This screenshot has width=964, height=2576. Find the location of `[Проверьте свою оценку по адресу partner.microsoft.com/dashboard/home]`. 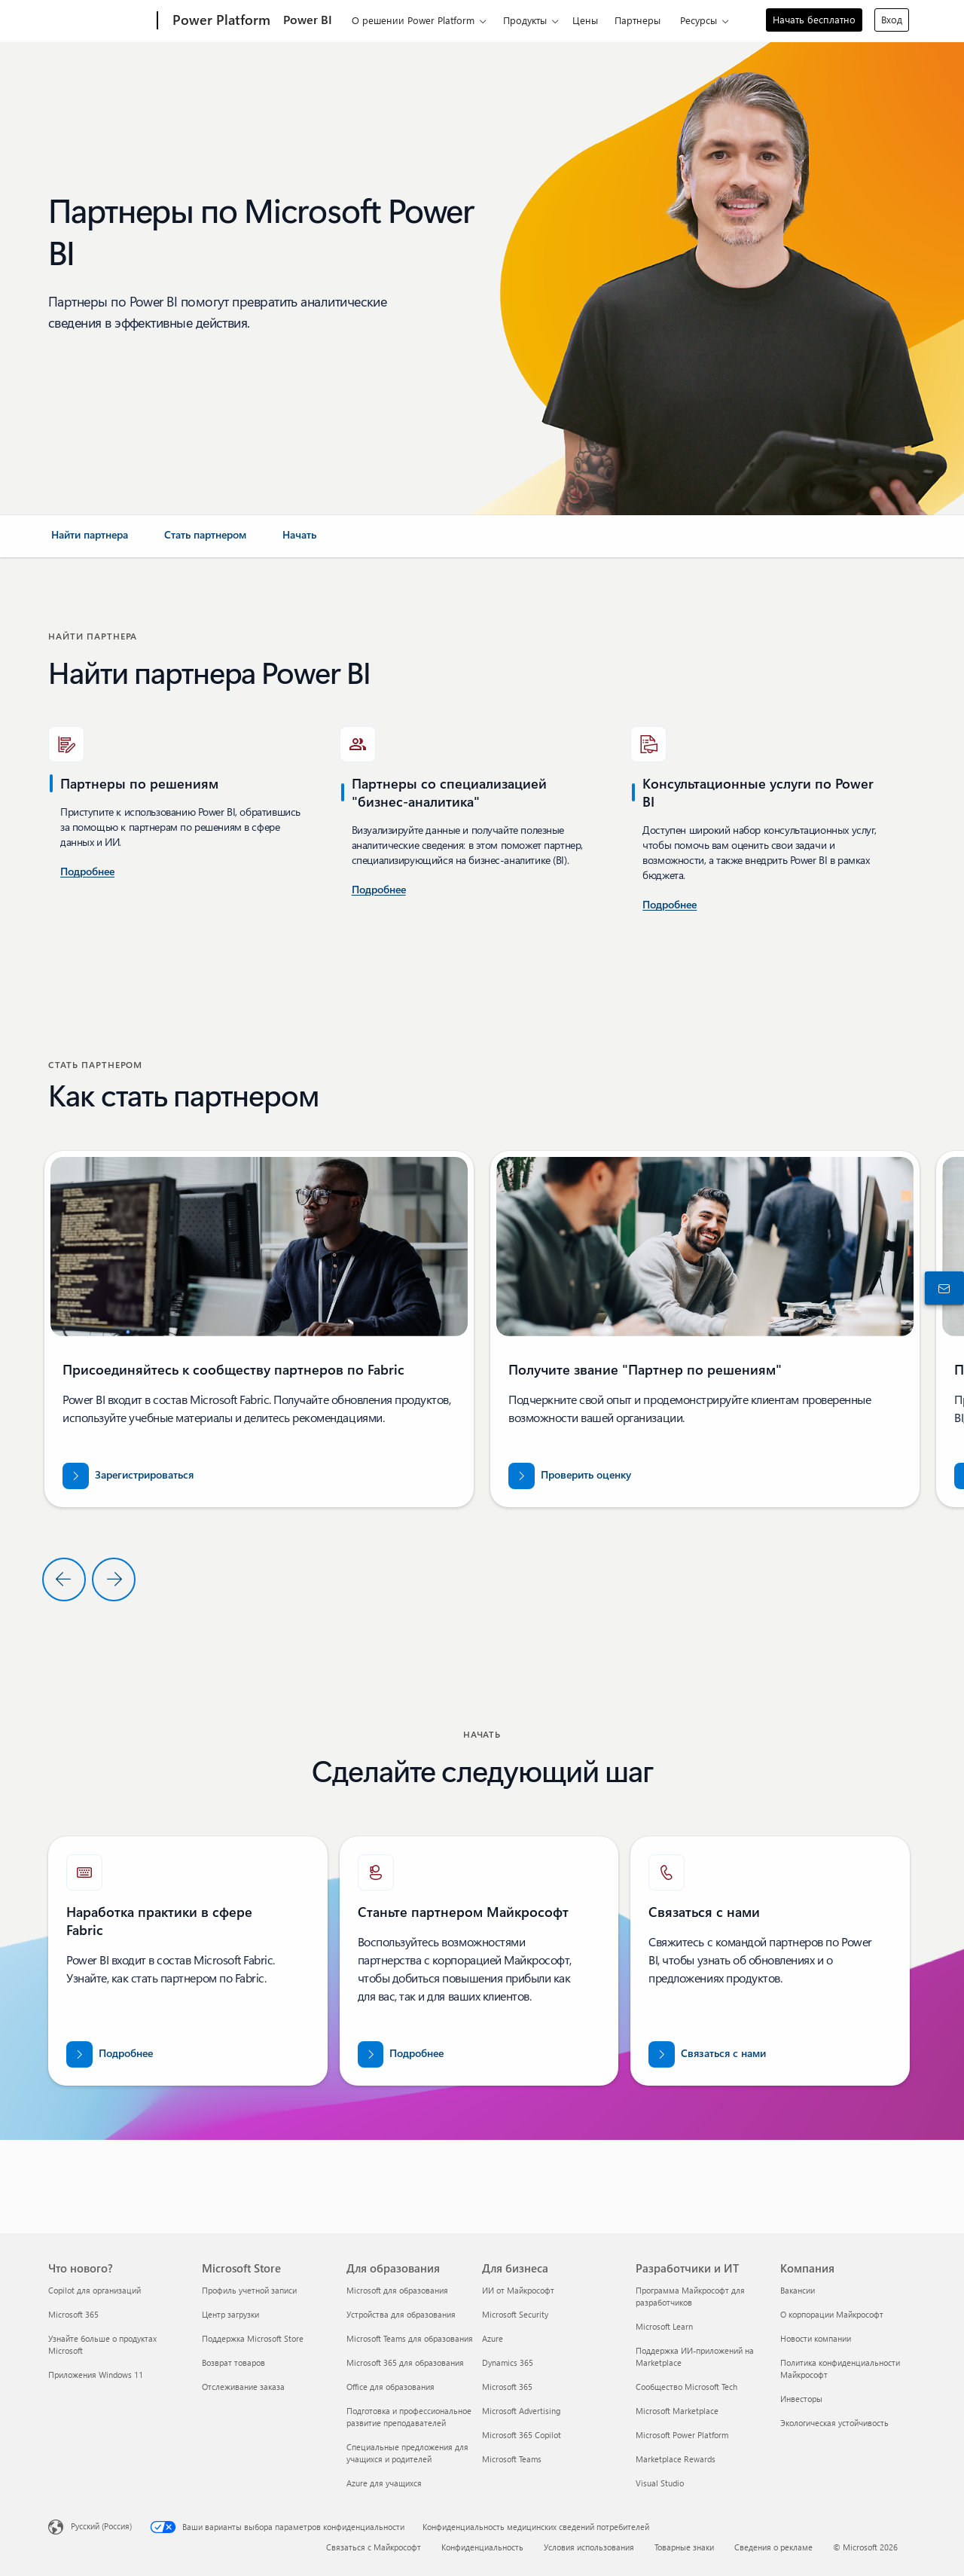

[Проверьте свою оценку по адресу partner.microsoft.com/dashboard/home] is located at coordinates (569, 1476).